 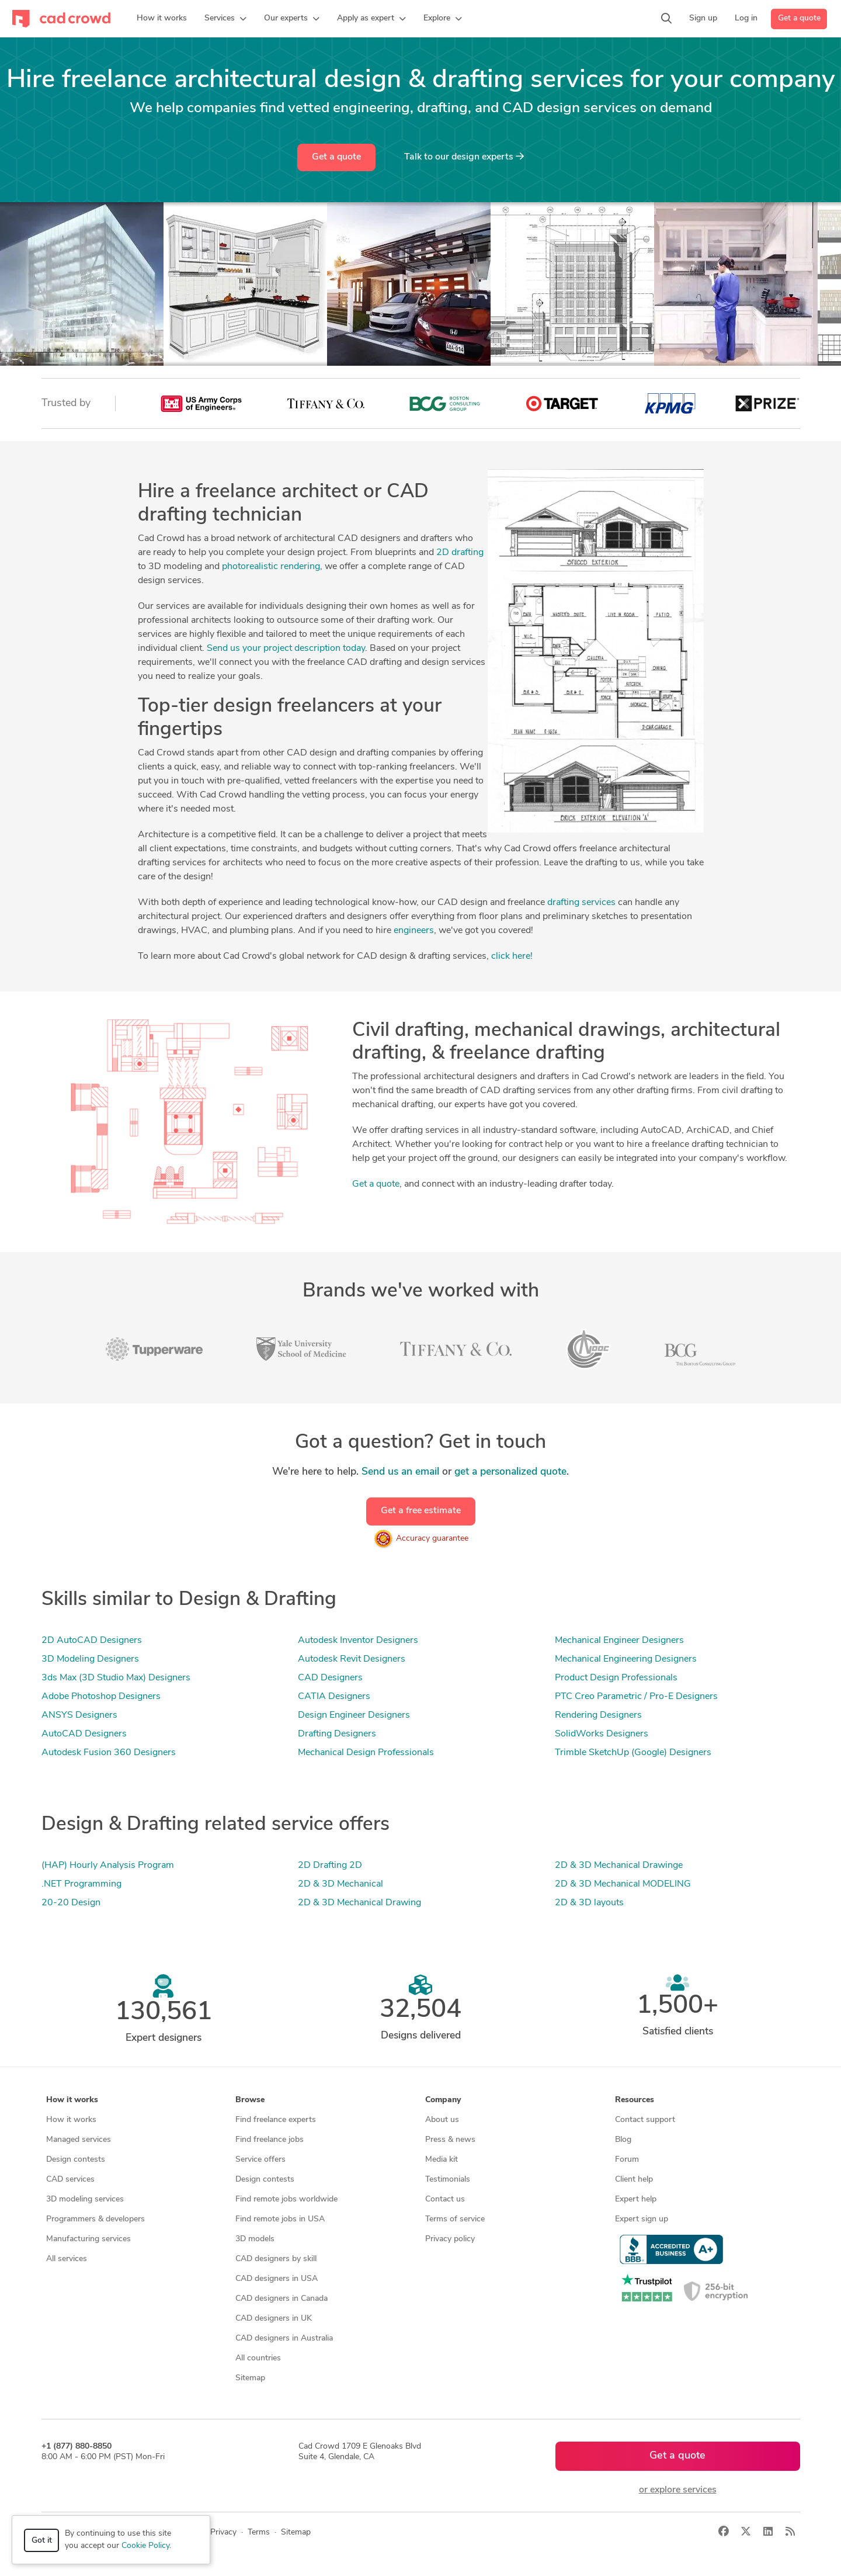 What do you see at coordinates (441, 2159) in the screenshot?
I see `Media kit` at bounding box center [441, 2159].